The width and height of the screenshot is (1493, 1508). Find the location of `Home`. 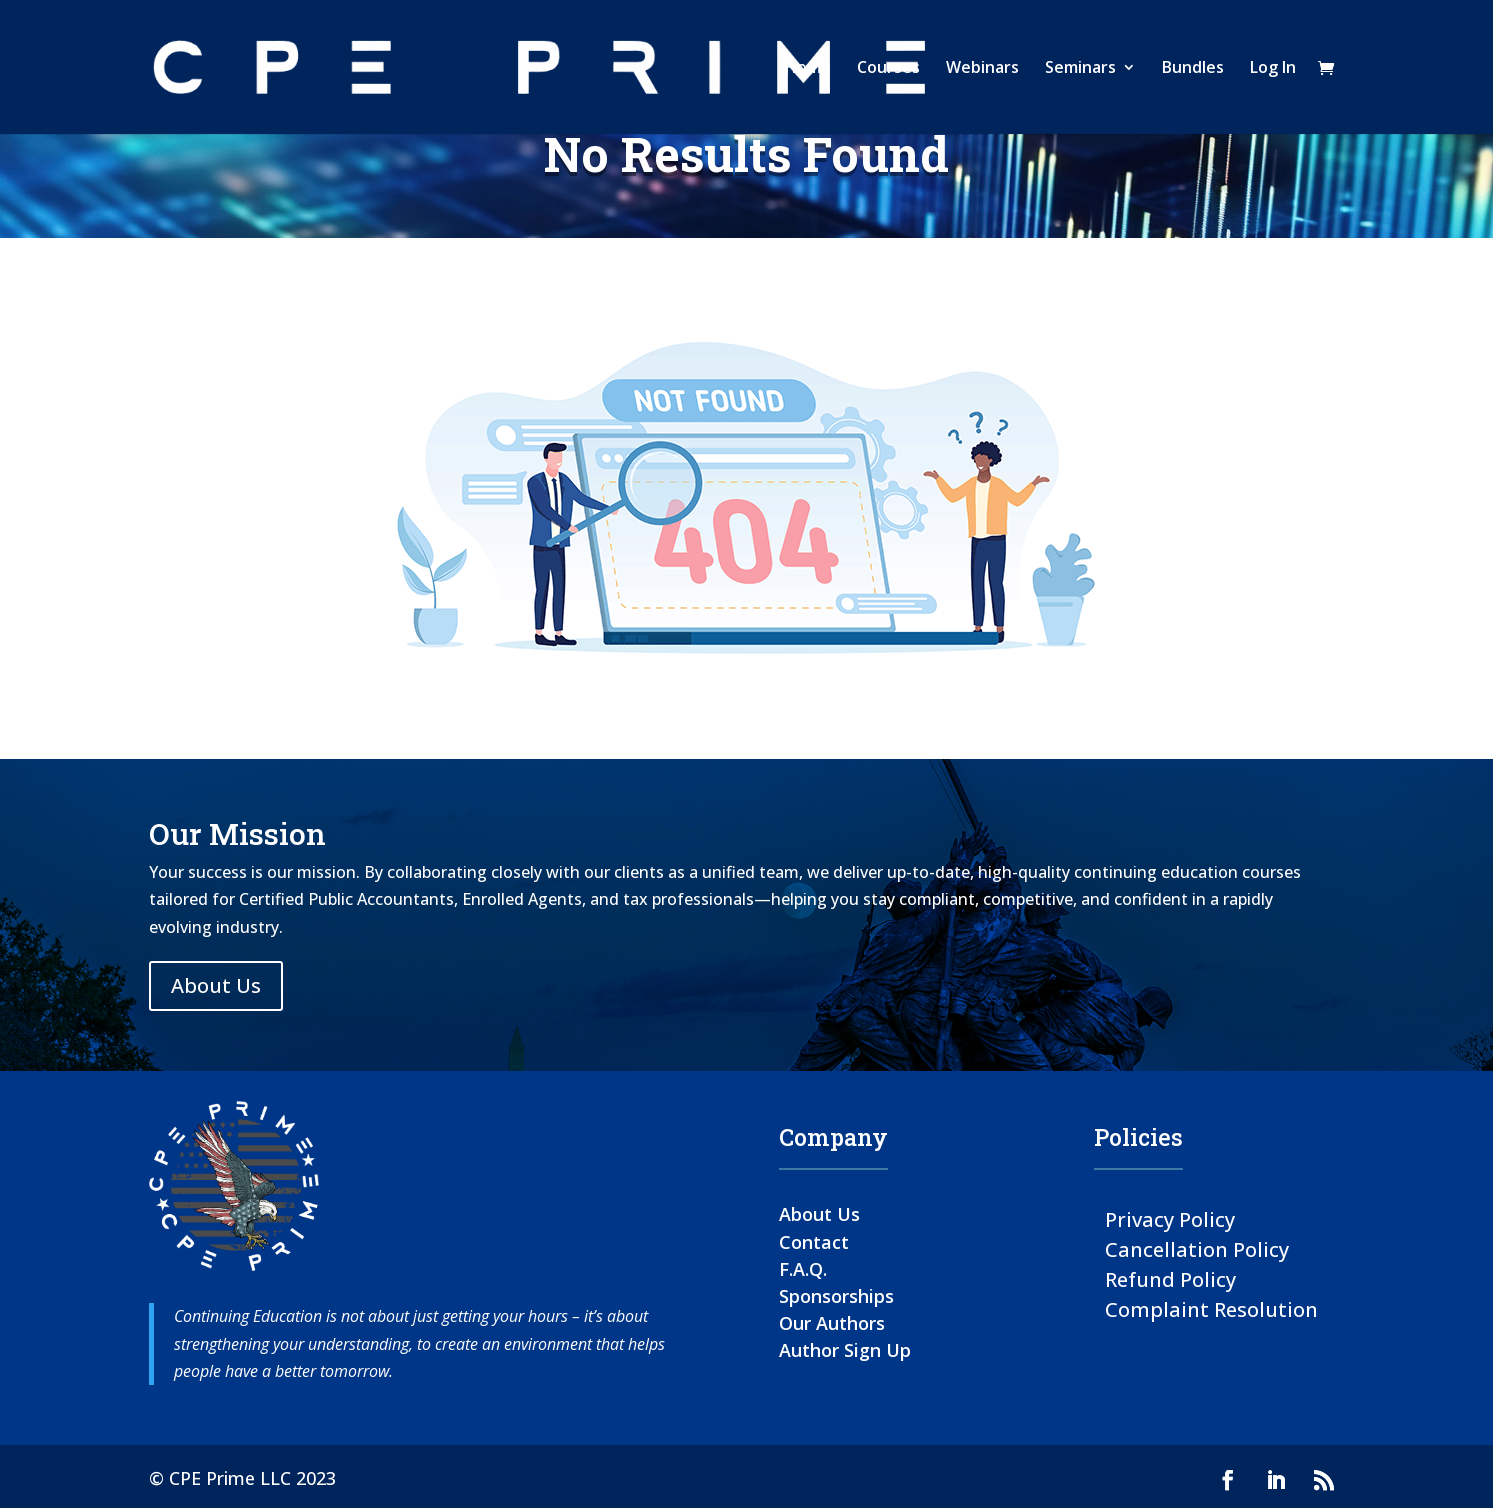

Home is located at coordinates (808, 69).